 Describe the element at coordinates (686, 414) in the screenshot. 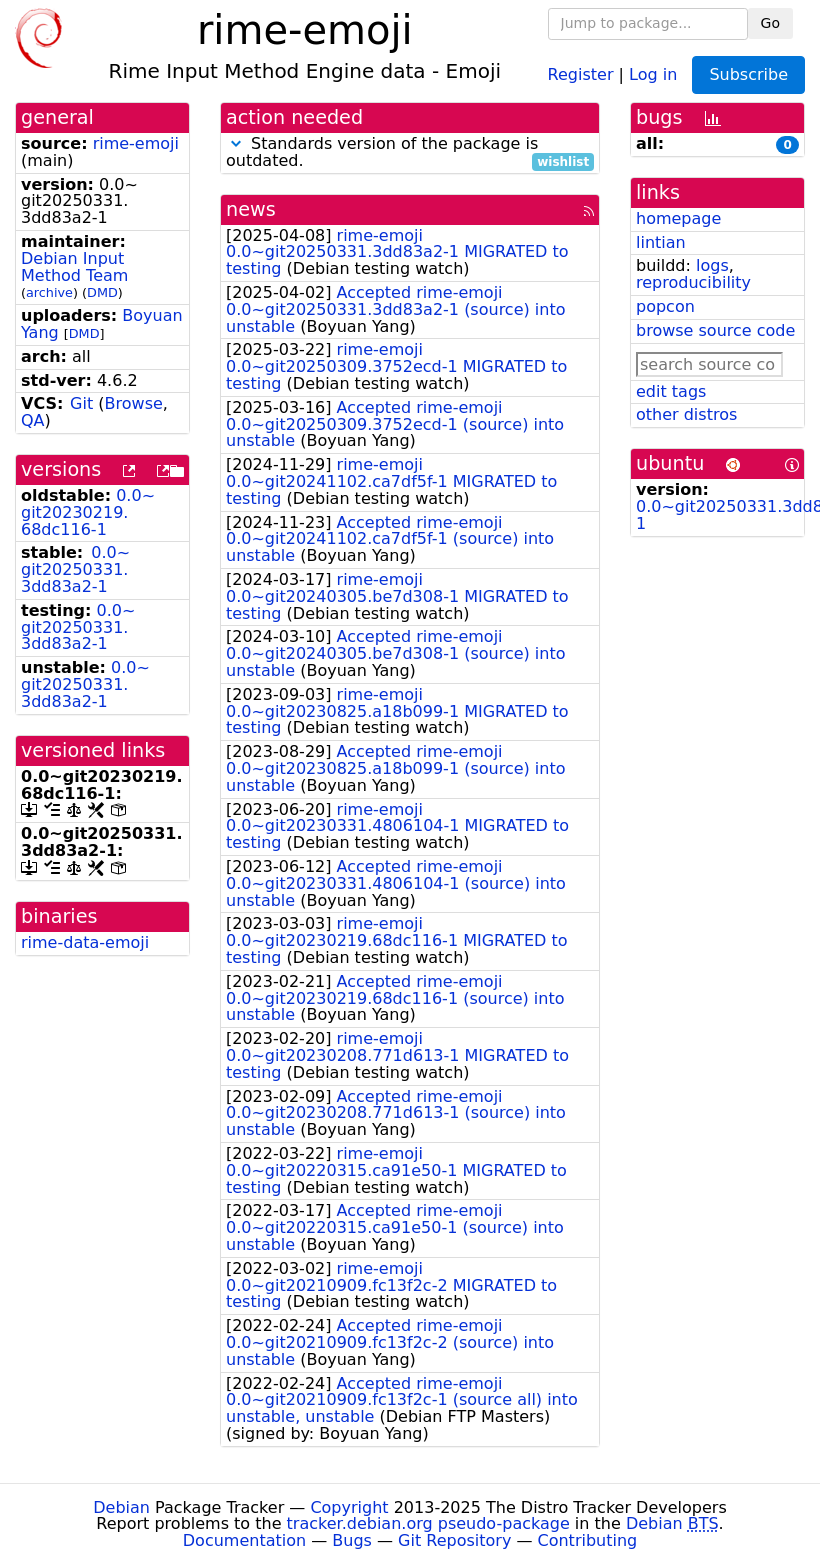

I see `other distros` at that location.